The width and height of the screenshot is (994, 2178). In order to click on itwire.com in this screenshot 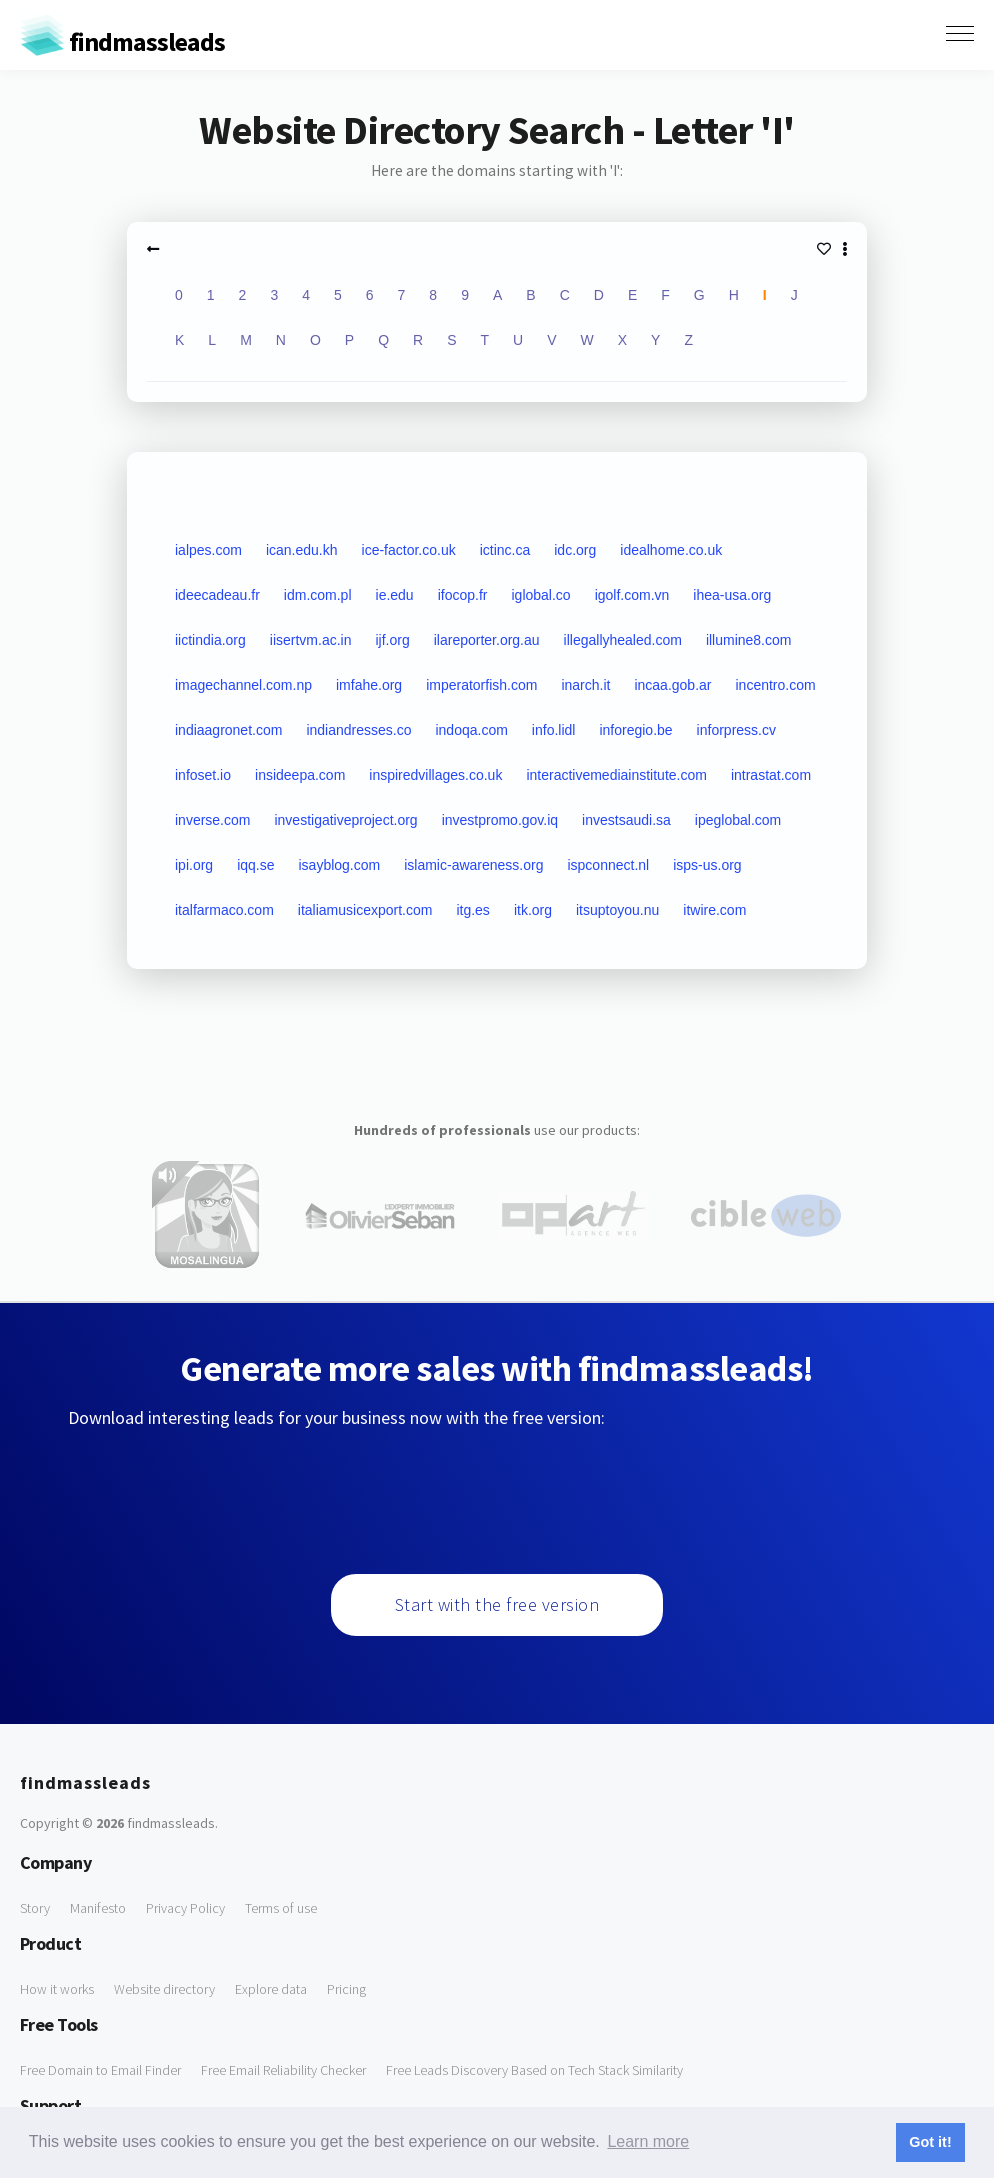, I will do `click(714, 910)`.